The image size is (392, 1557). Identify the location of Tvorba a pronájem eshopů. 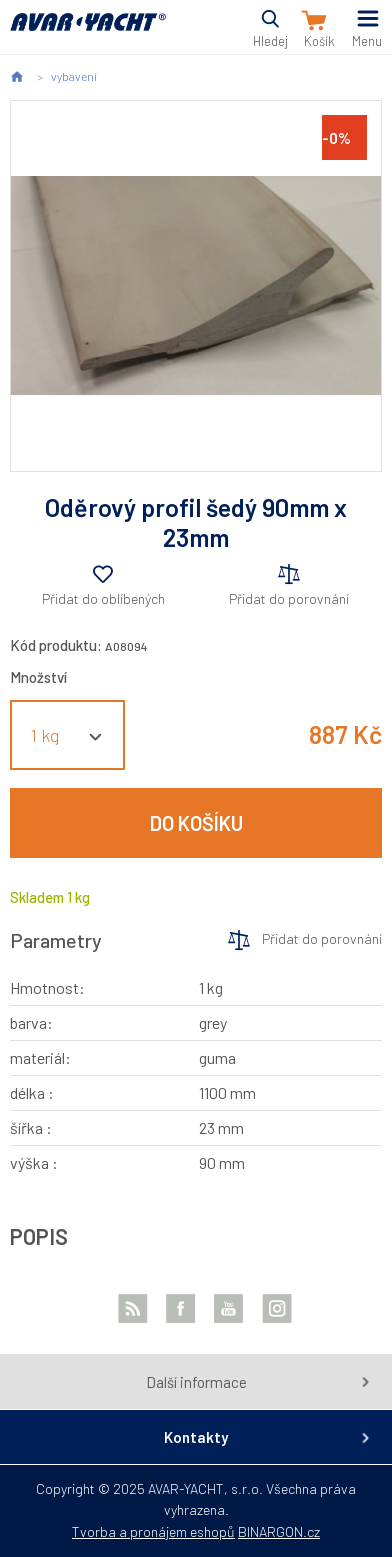
(153, 1531).